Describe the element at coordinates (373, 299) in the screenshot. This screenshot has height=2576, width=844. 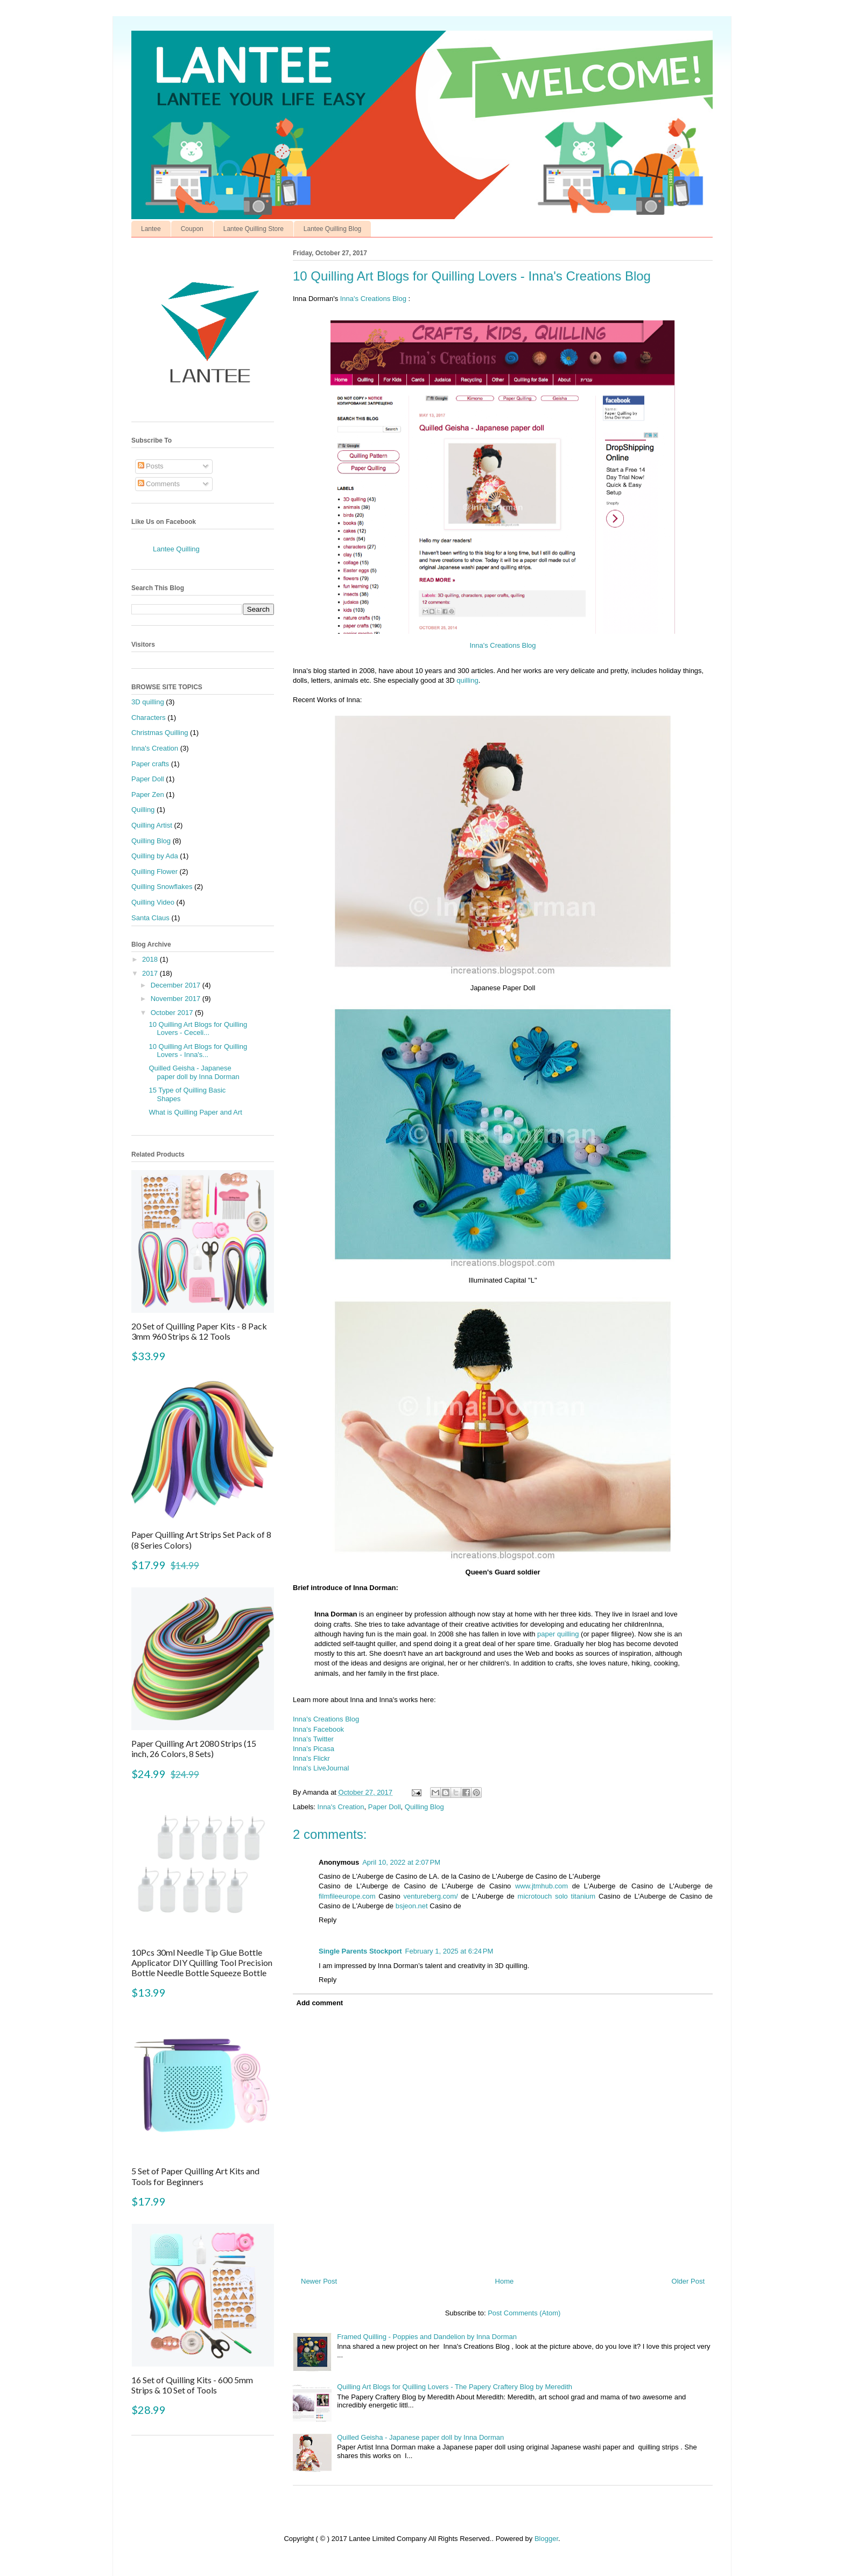
I see `Inna's Creations Blog` at that location.